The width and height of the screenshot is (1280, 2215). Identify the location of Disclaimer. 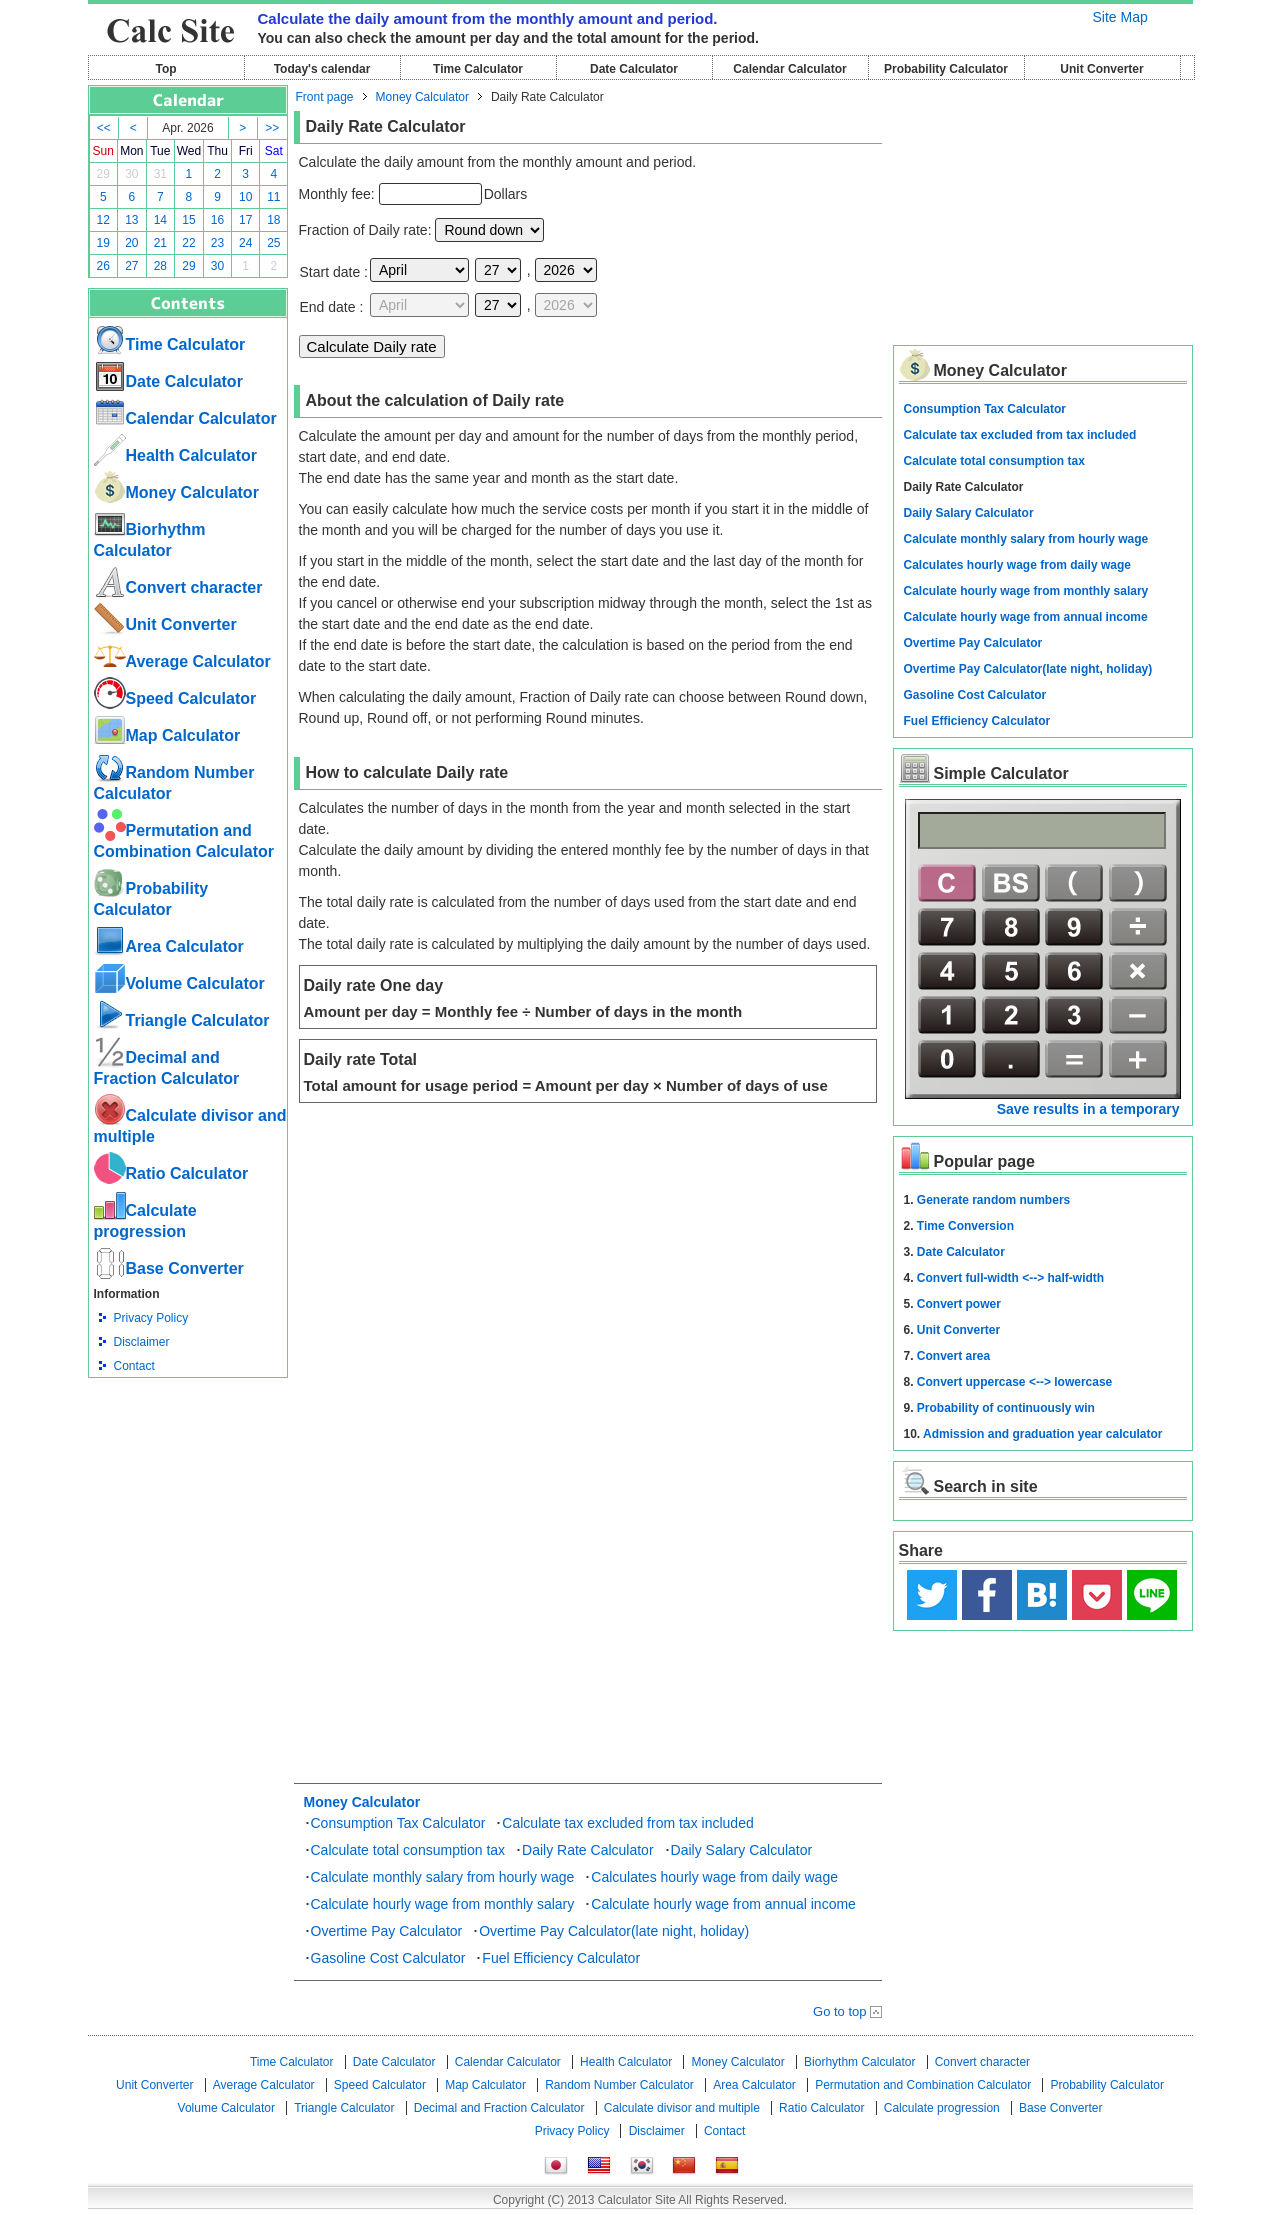
(142, 1342).